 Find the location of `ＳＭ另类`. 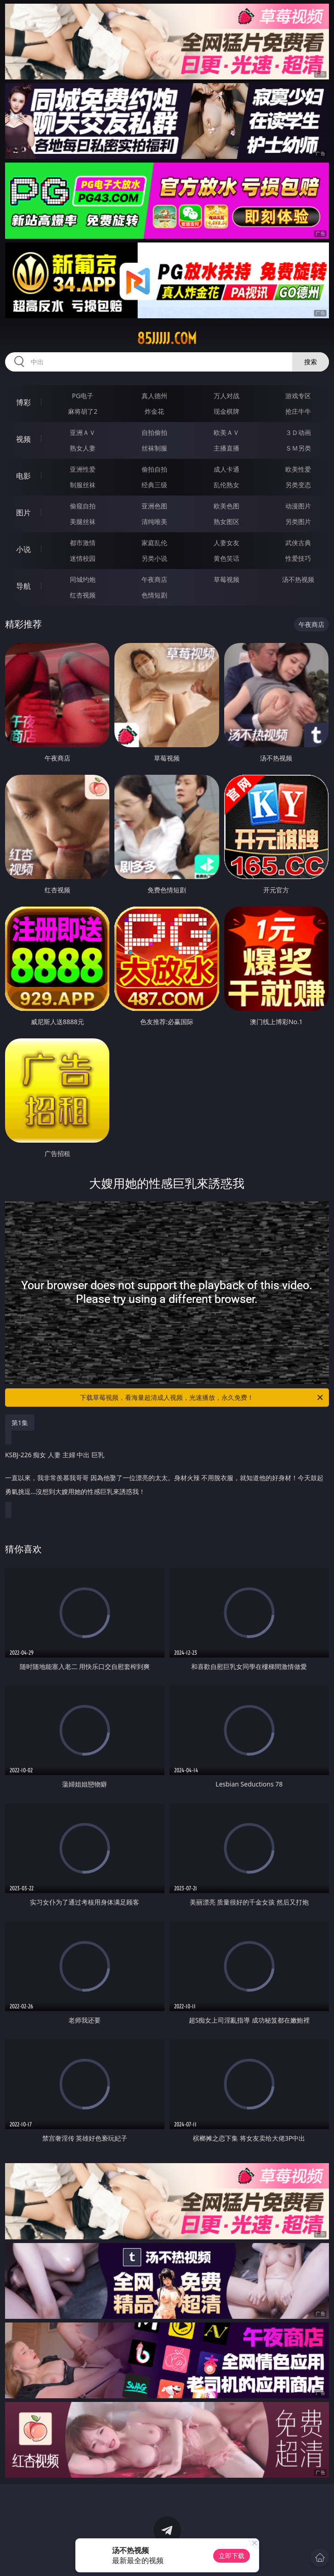

ＳＭ另类 is located at coordinates (298, 448).